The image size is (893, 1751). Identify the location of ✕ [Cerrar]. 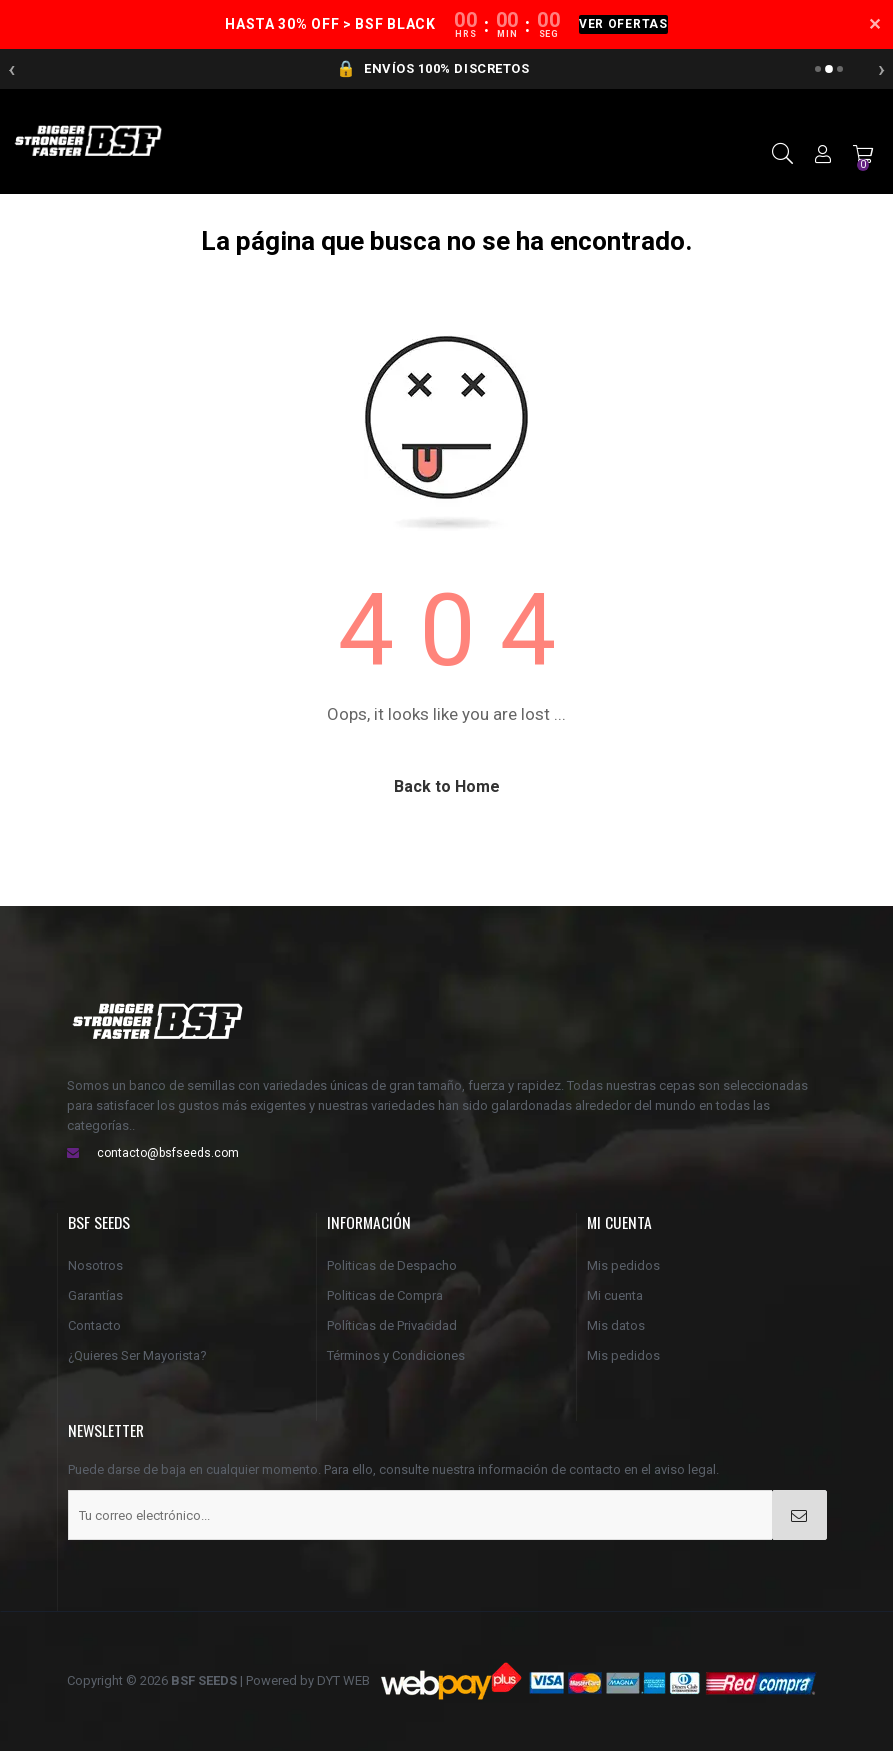
(874, 25).